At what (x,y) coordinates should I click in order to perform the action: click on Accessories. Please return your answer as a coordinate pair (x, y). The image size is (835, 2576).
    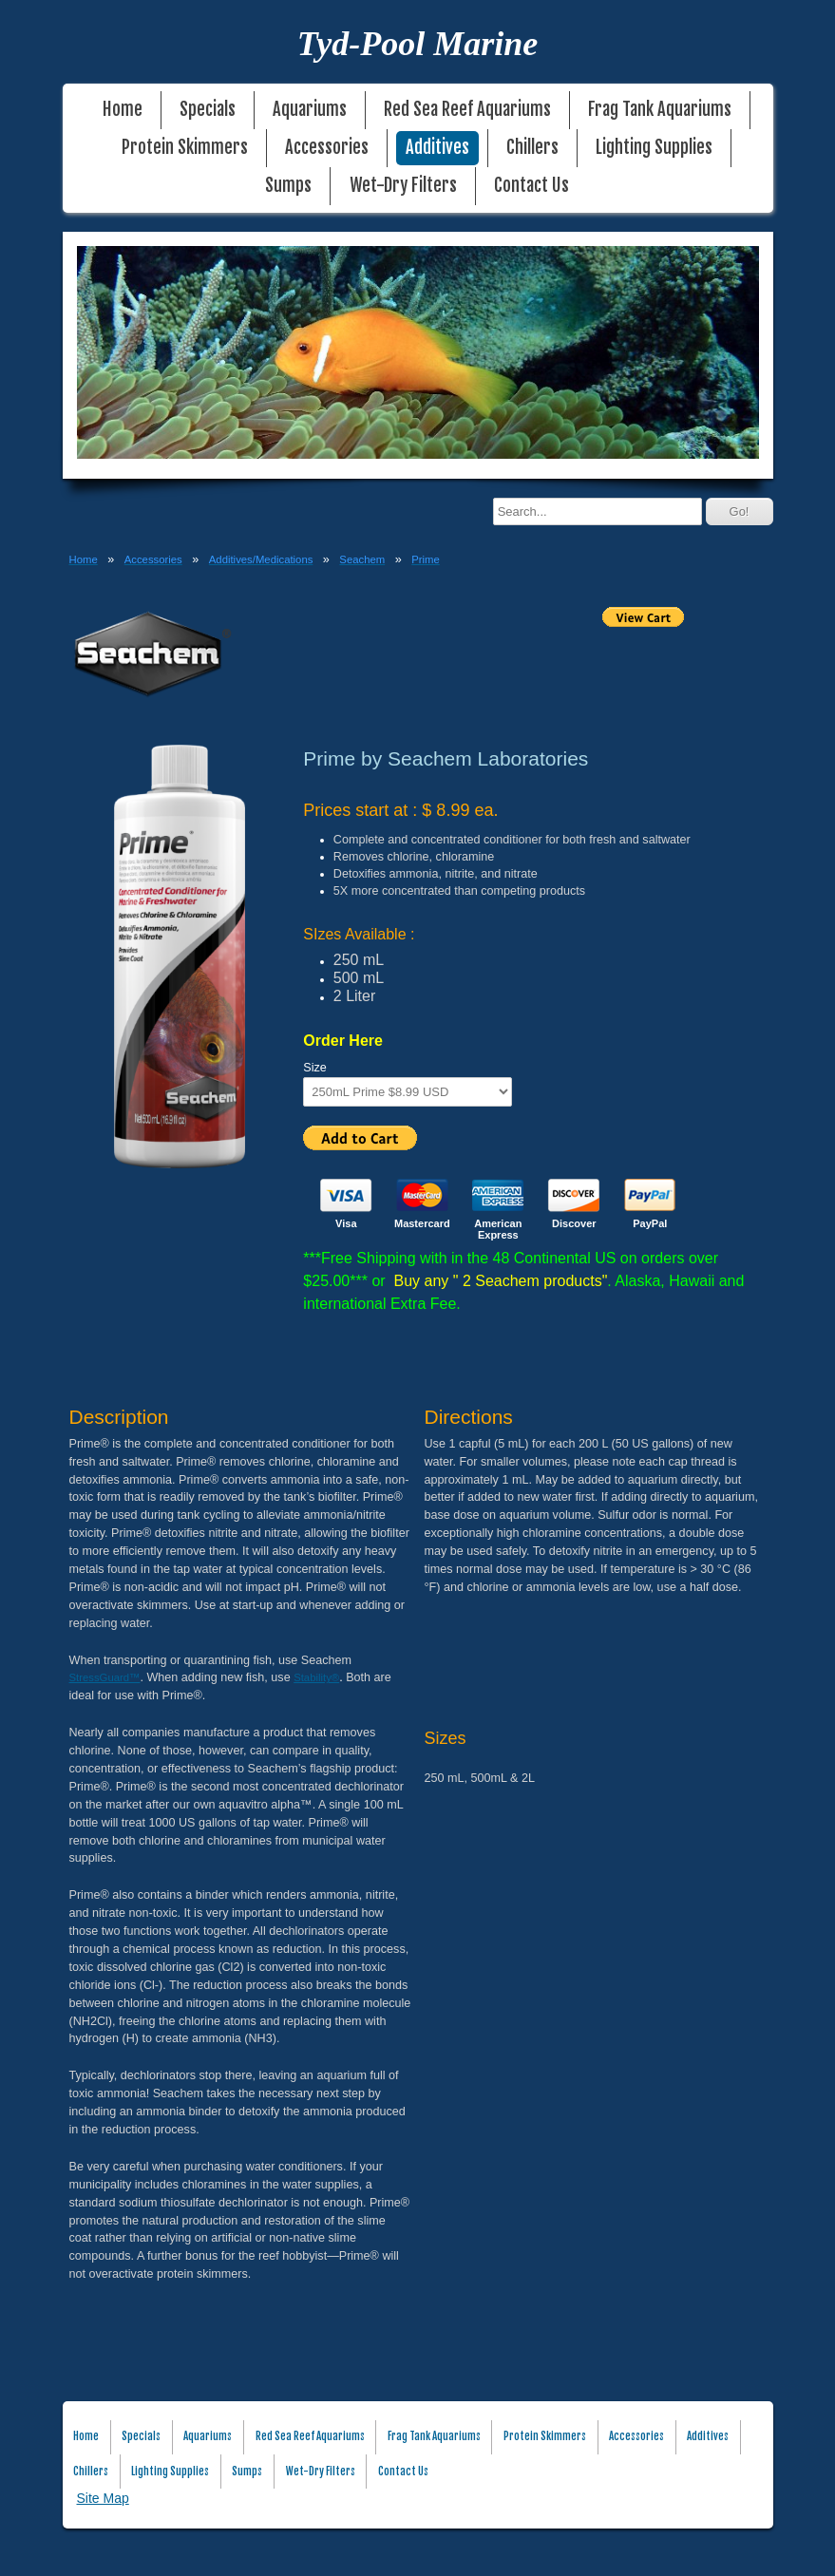
    Looking at the image, I should click on (327, 148).